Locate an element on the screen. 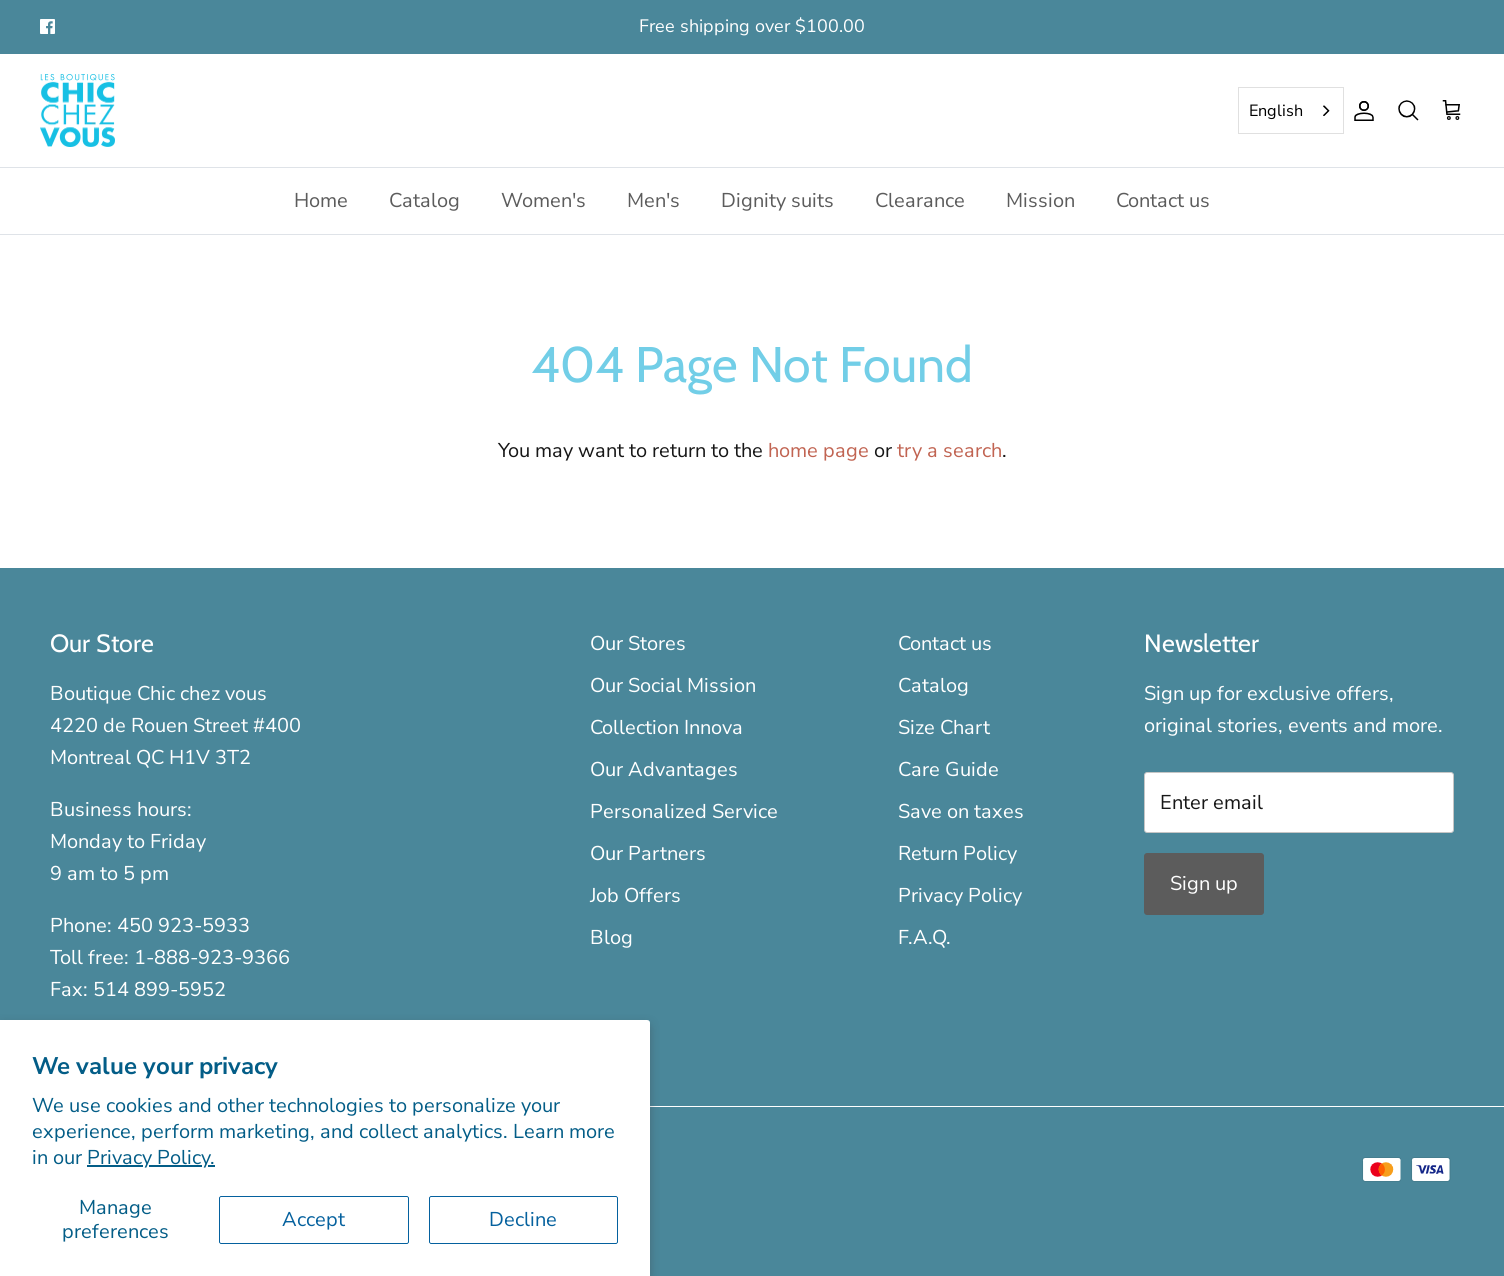 Image resolution: width=1504 pixels, height=1276 pixels. Home is located at coordinates (321, 200).